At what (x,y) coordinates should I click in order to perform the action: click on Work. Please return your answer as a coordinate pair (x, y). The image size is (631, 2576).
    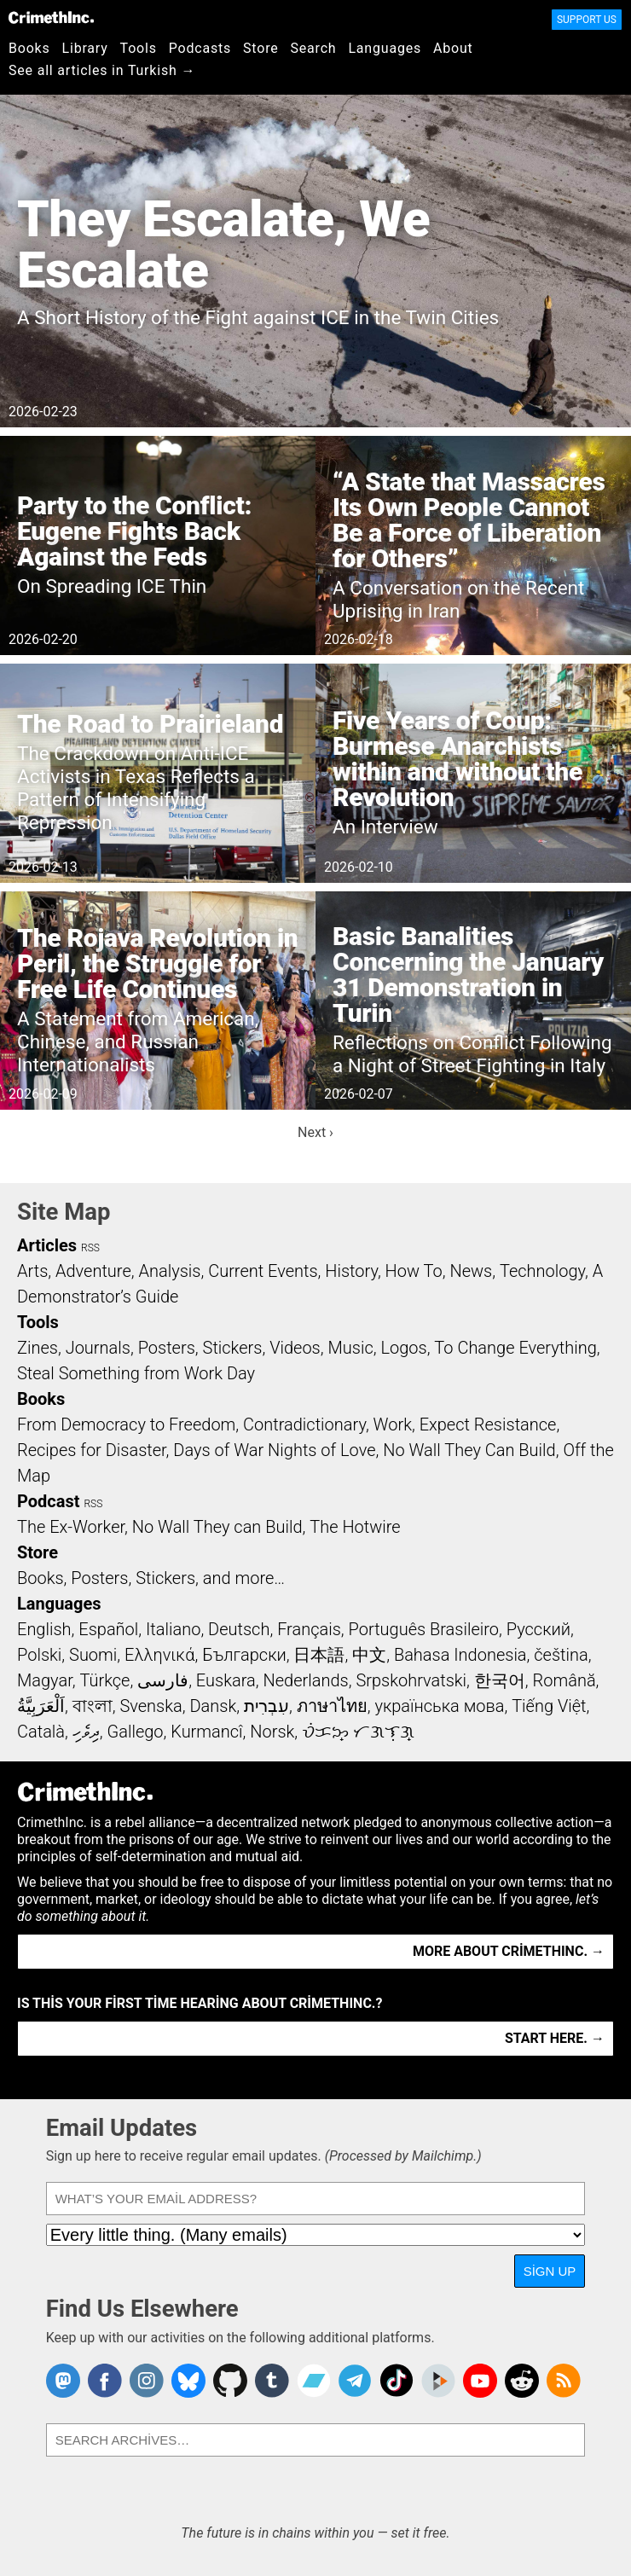
    Looking at the image, I should click on (392, 1424).